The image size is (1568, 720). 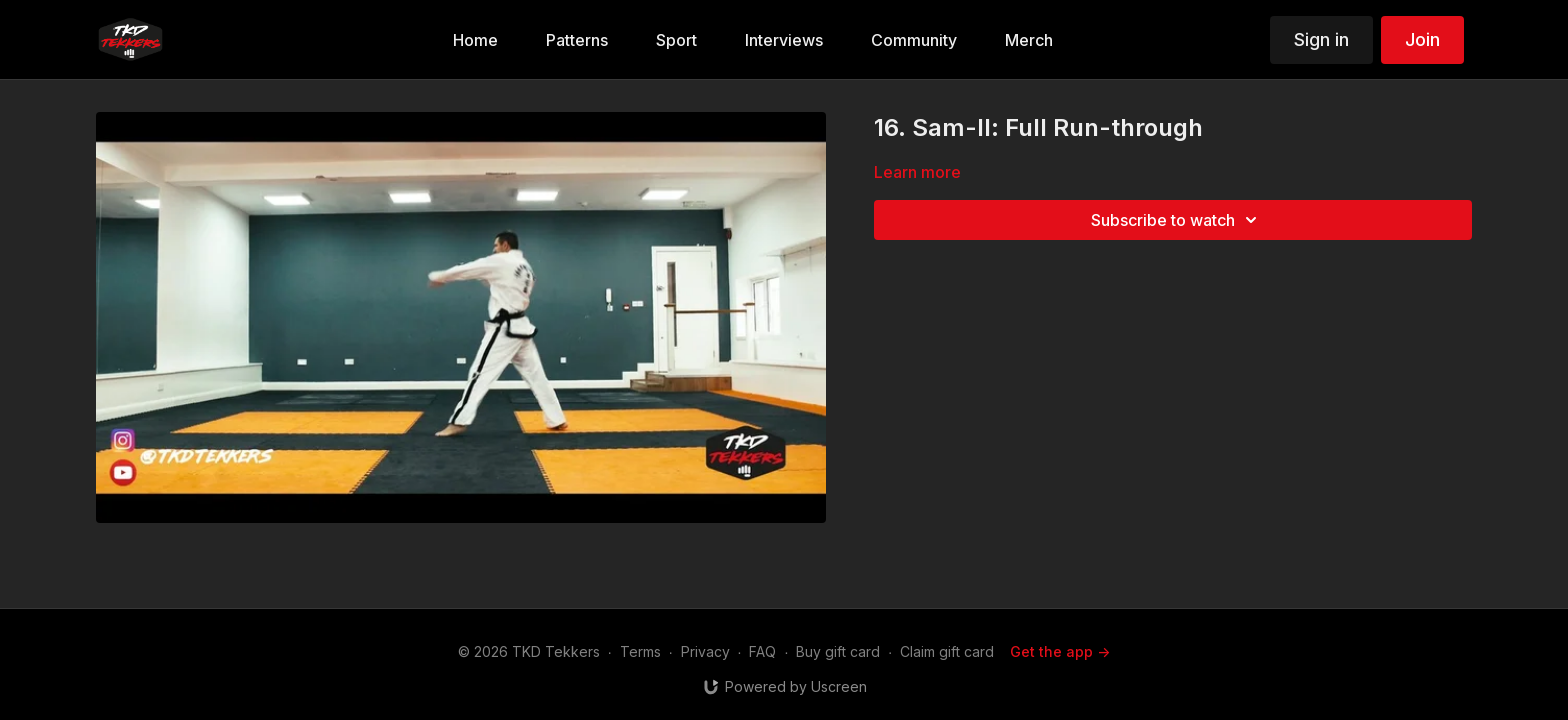 What do you see at coordinates (640, 651) in the screenshot?
I see `Terms` at bounding box center [640, 651].